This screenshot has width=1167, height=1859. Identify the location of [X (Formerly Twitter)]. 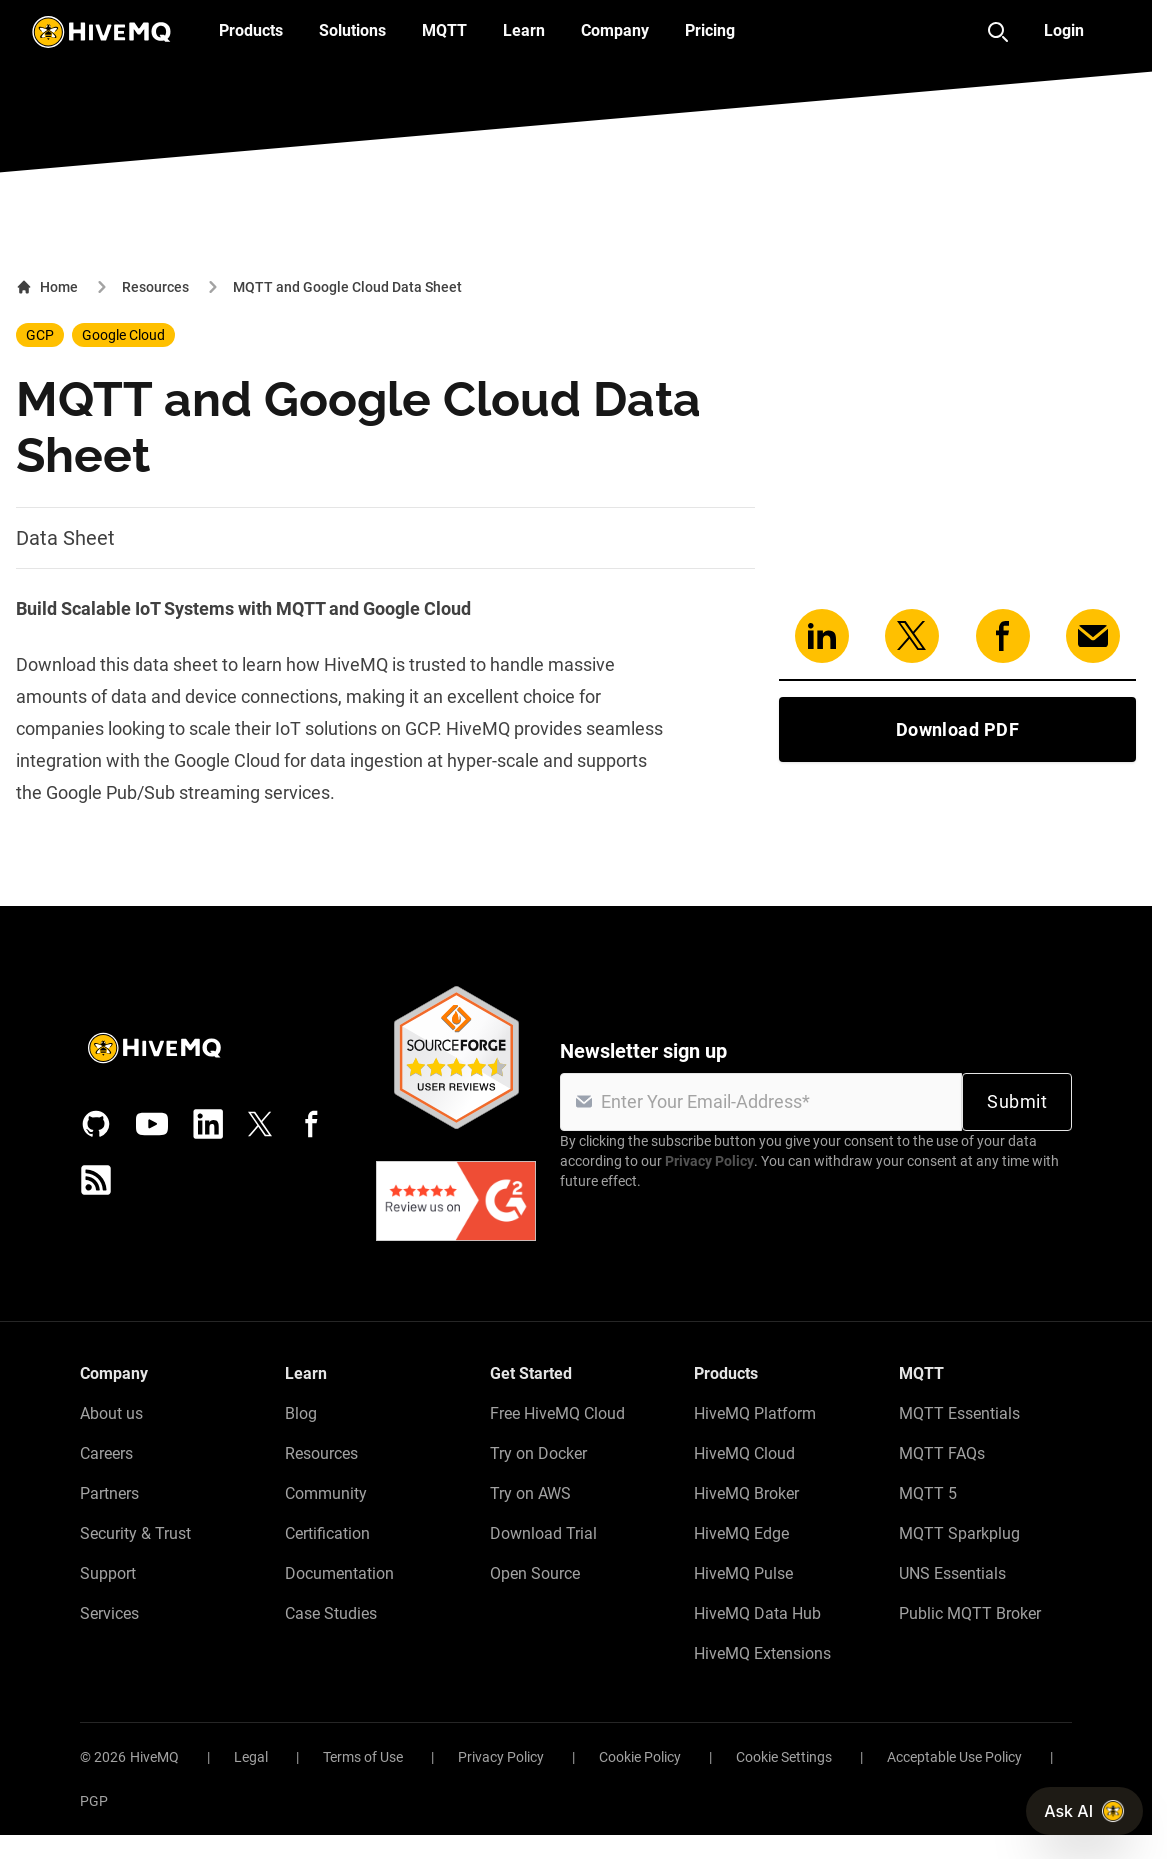
(260, 1124).